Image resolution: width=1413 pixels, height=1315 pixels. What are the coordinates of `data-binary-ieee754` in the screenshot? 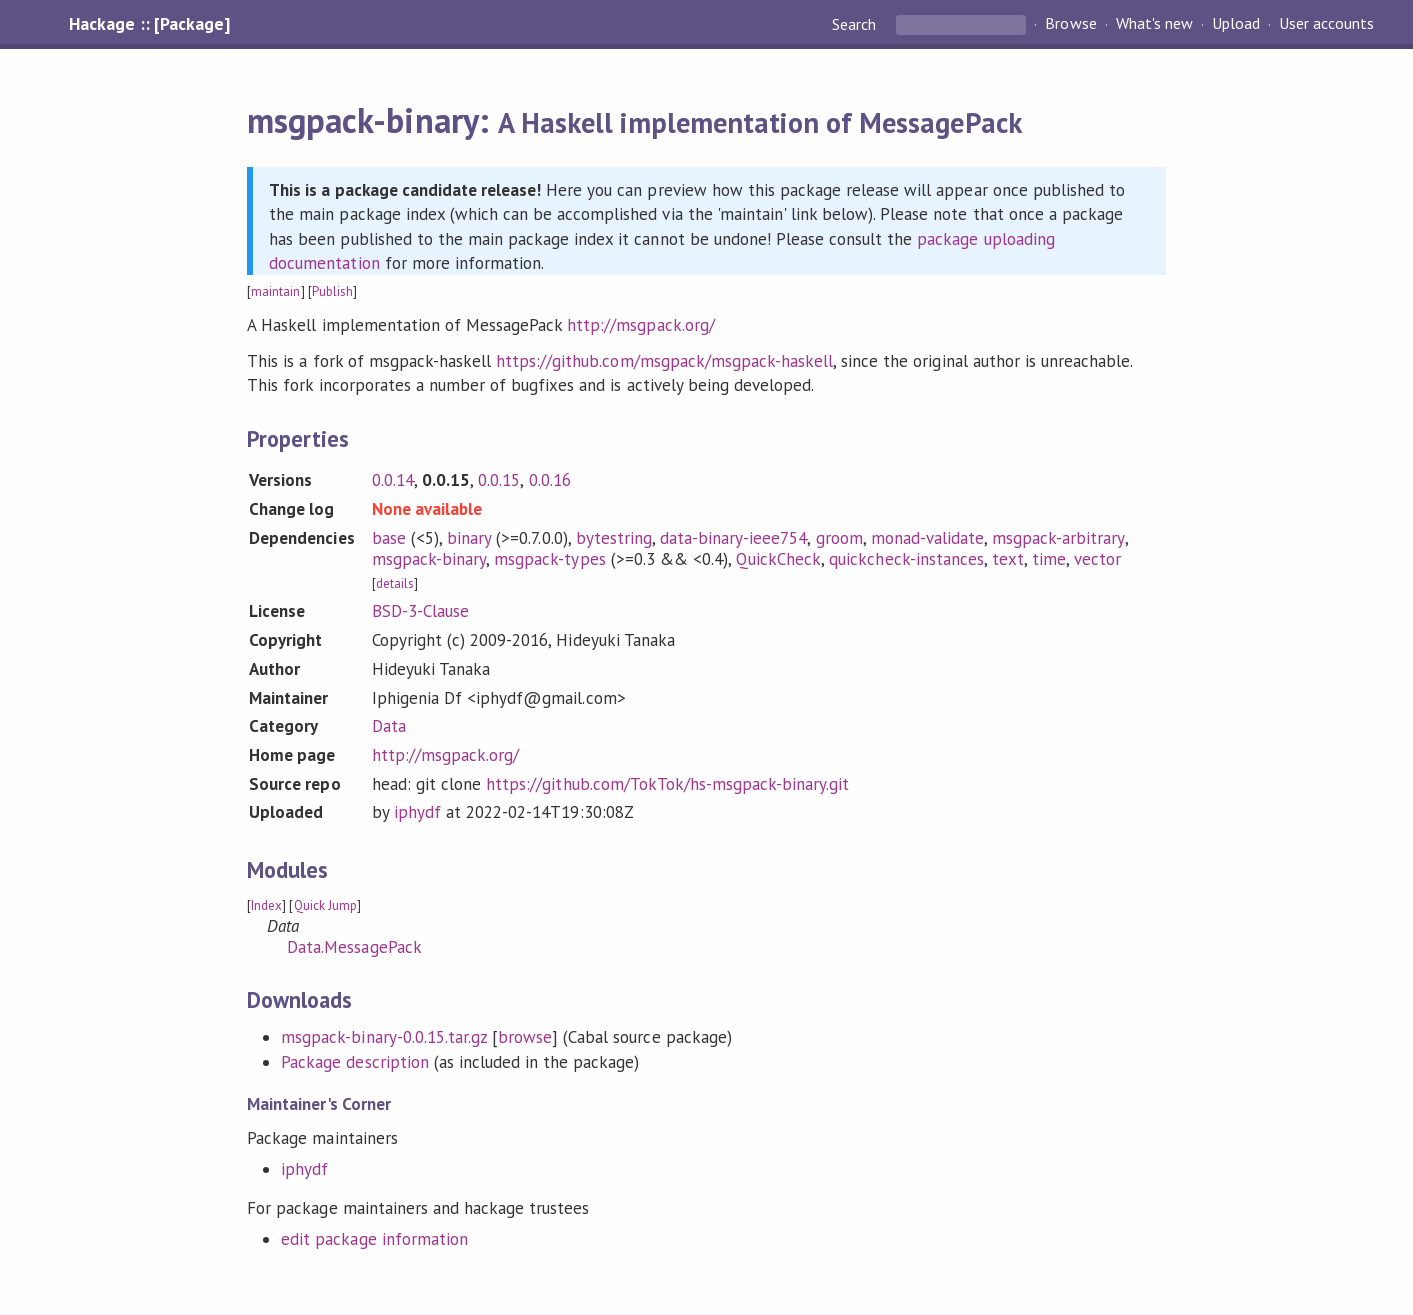 It's located at (733, 538).